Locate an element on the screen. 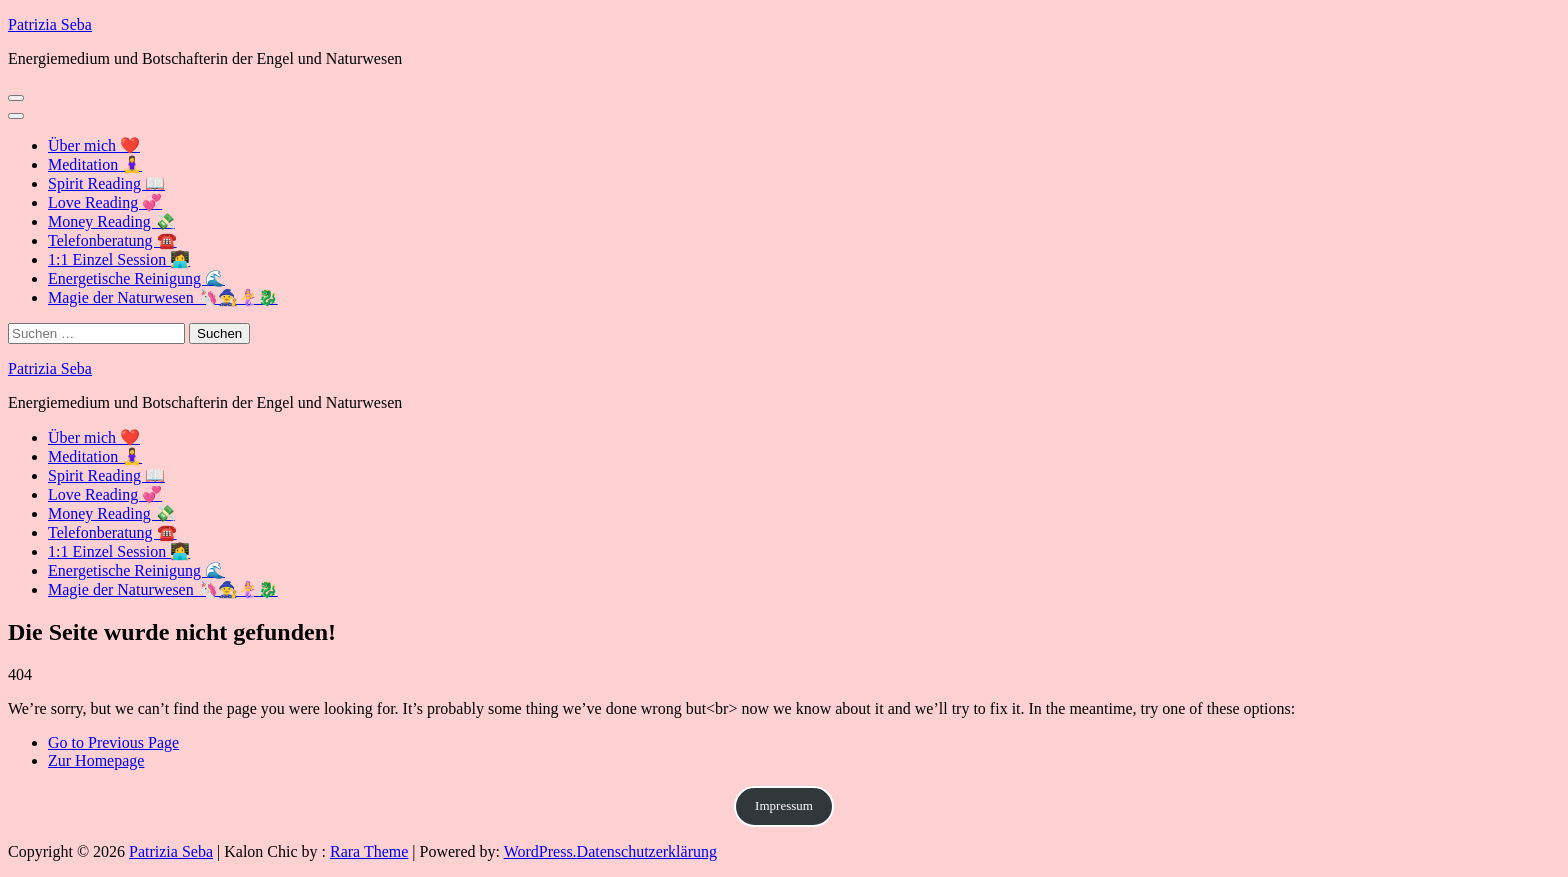  WordPress. is located at coordinates (540, 851).